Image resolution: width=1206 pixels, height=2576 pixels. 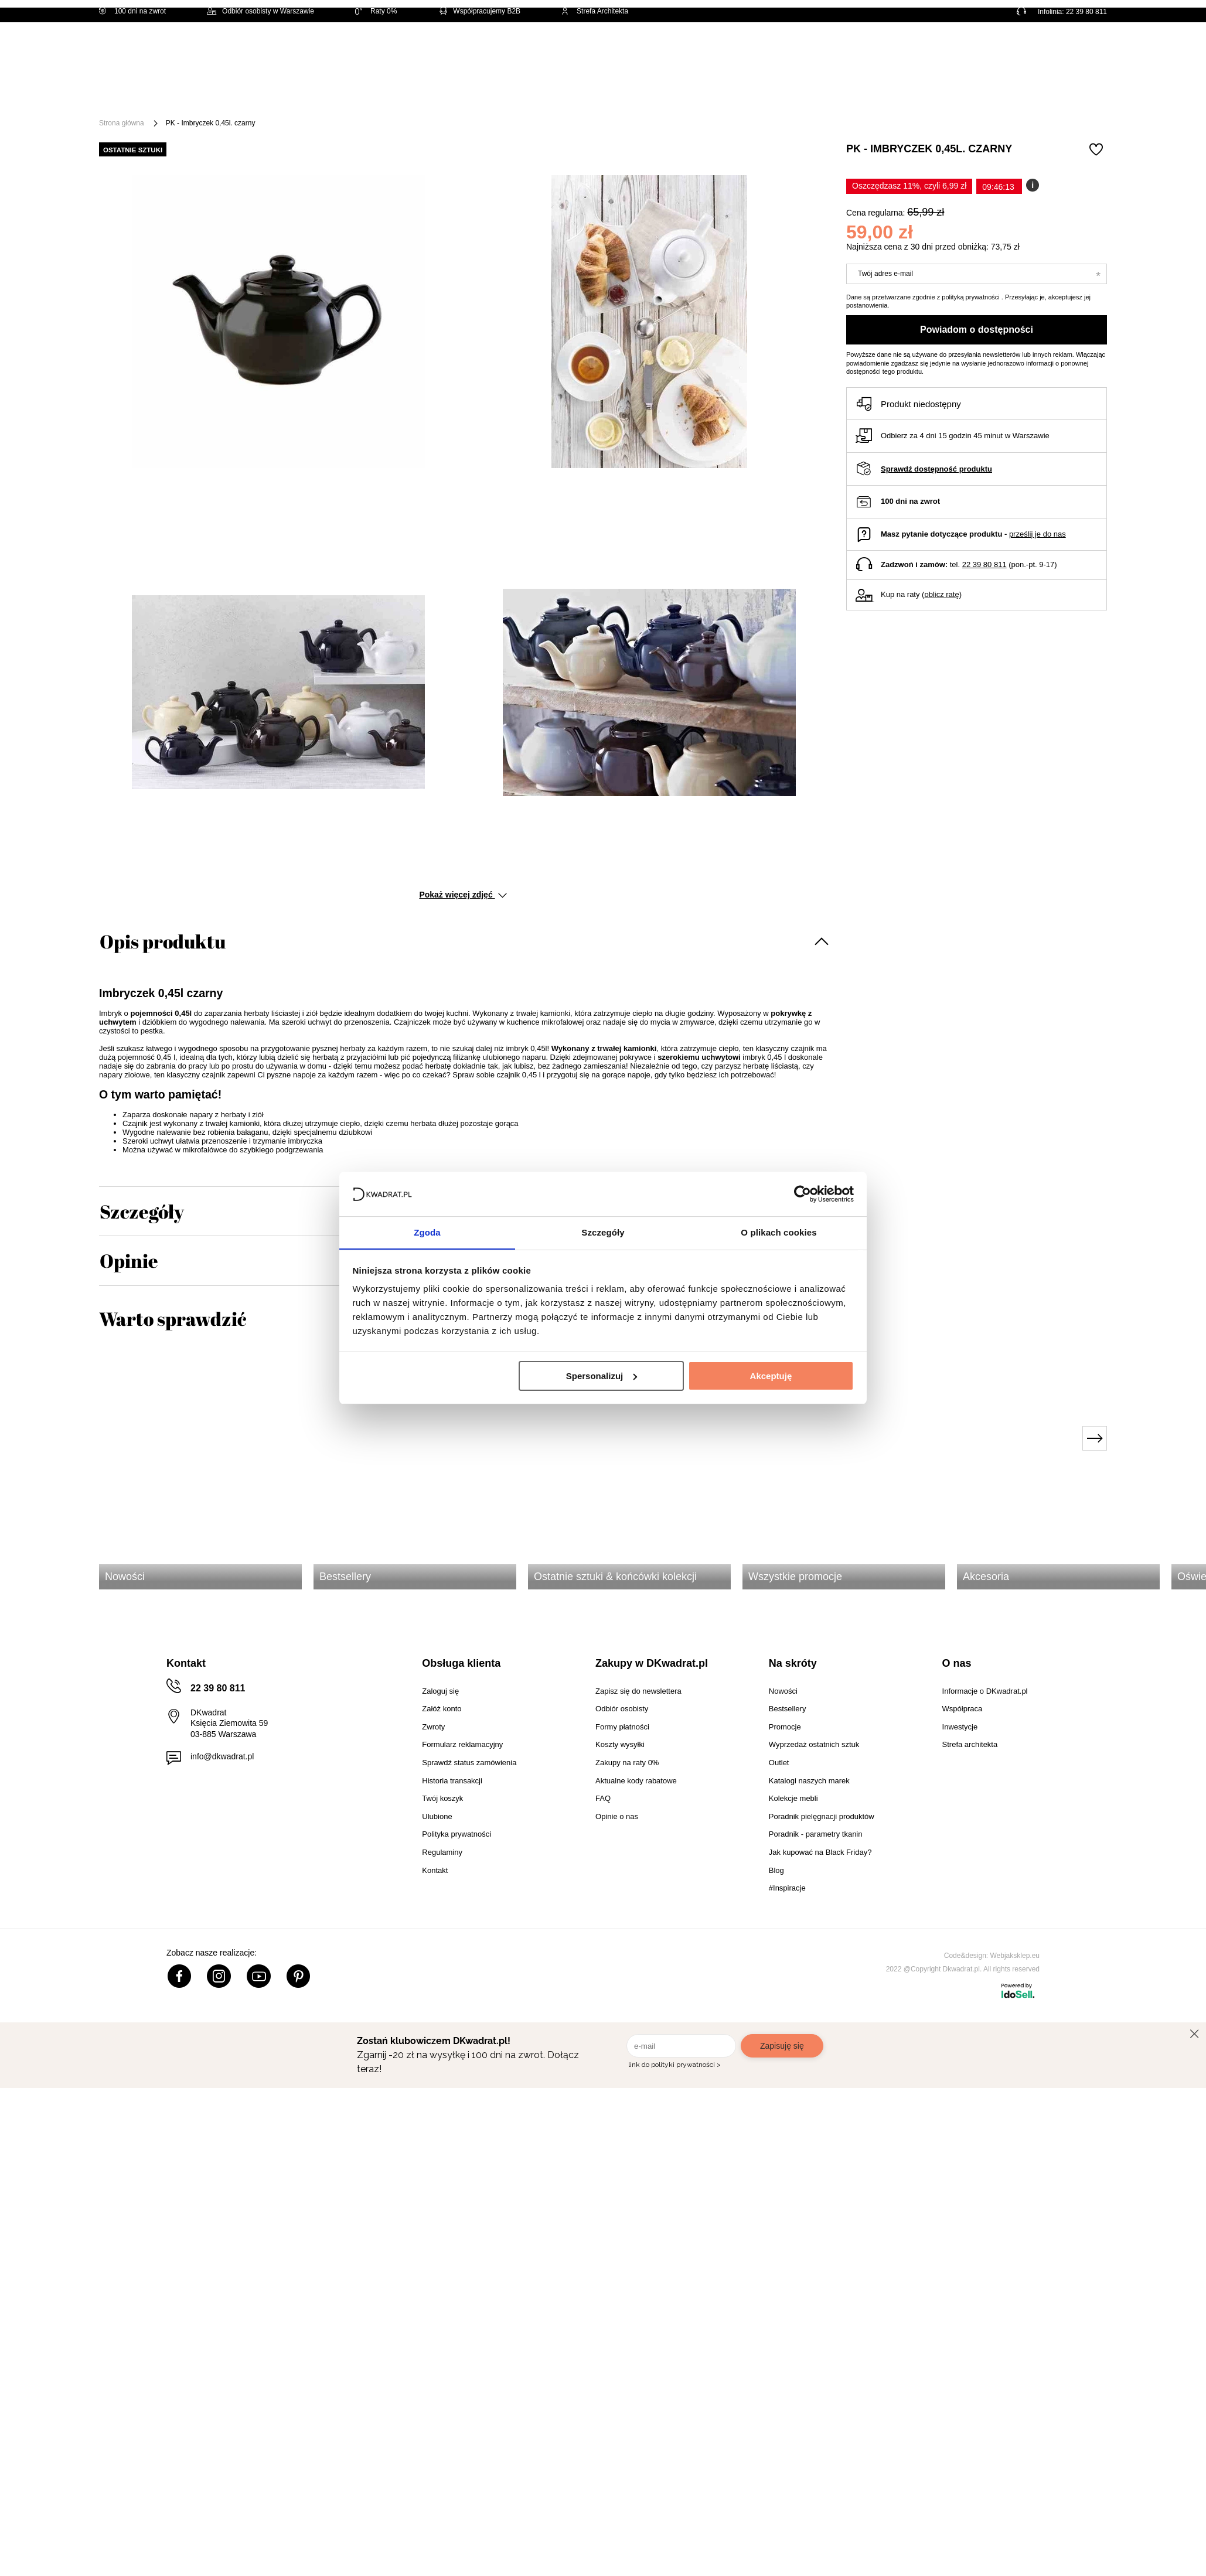 What do you see at coordinates (222, 1756) in the screenshot?
I see `info@dkwadrat.pl` at bounding box center [222, 1756].